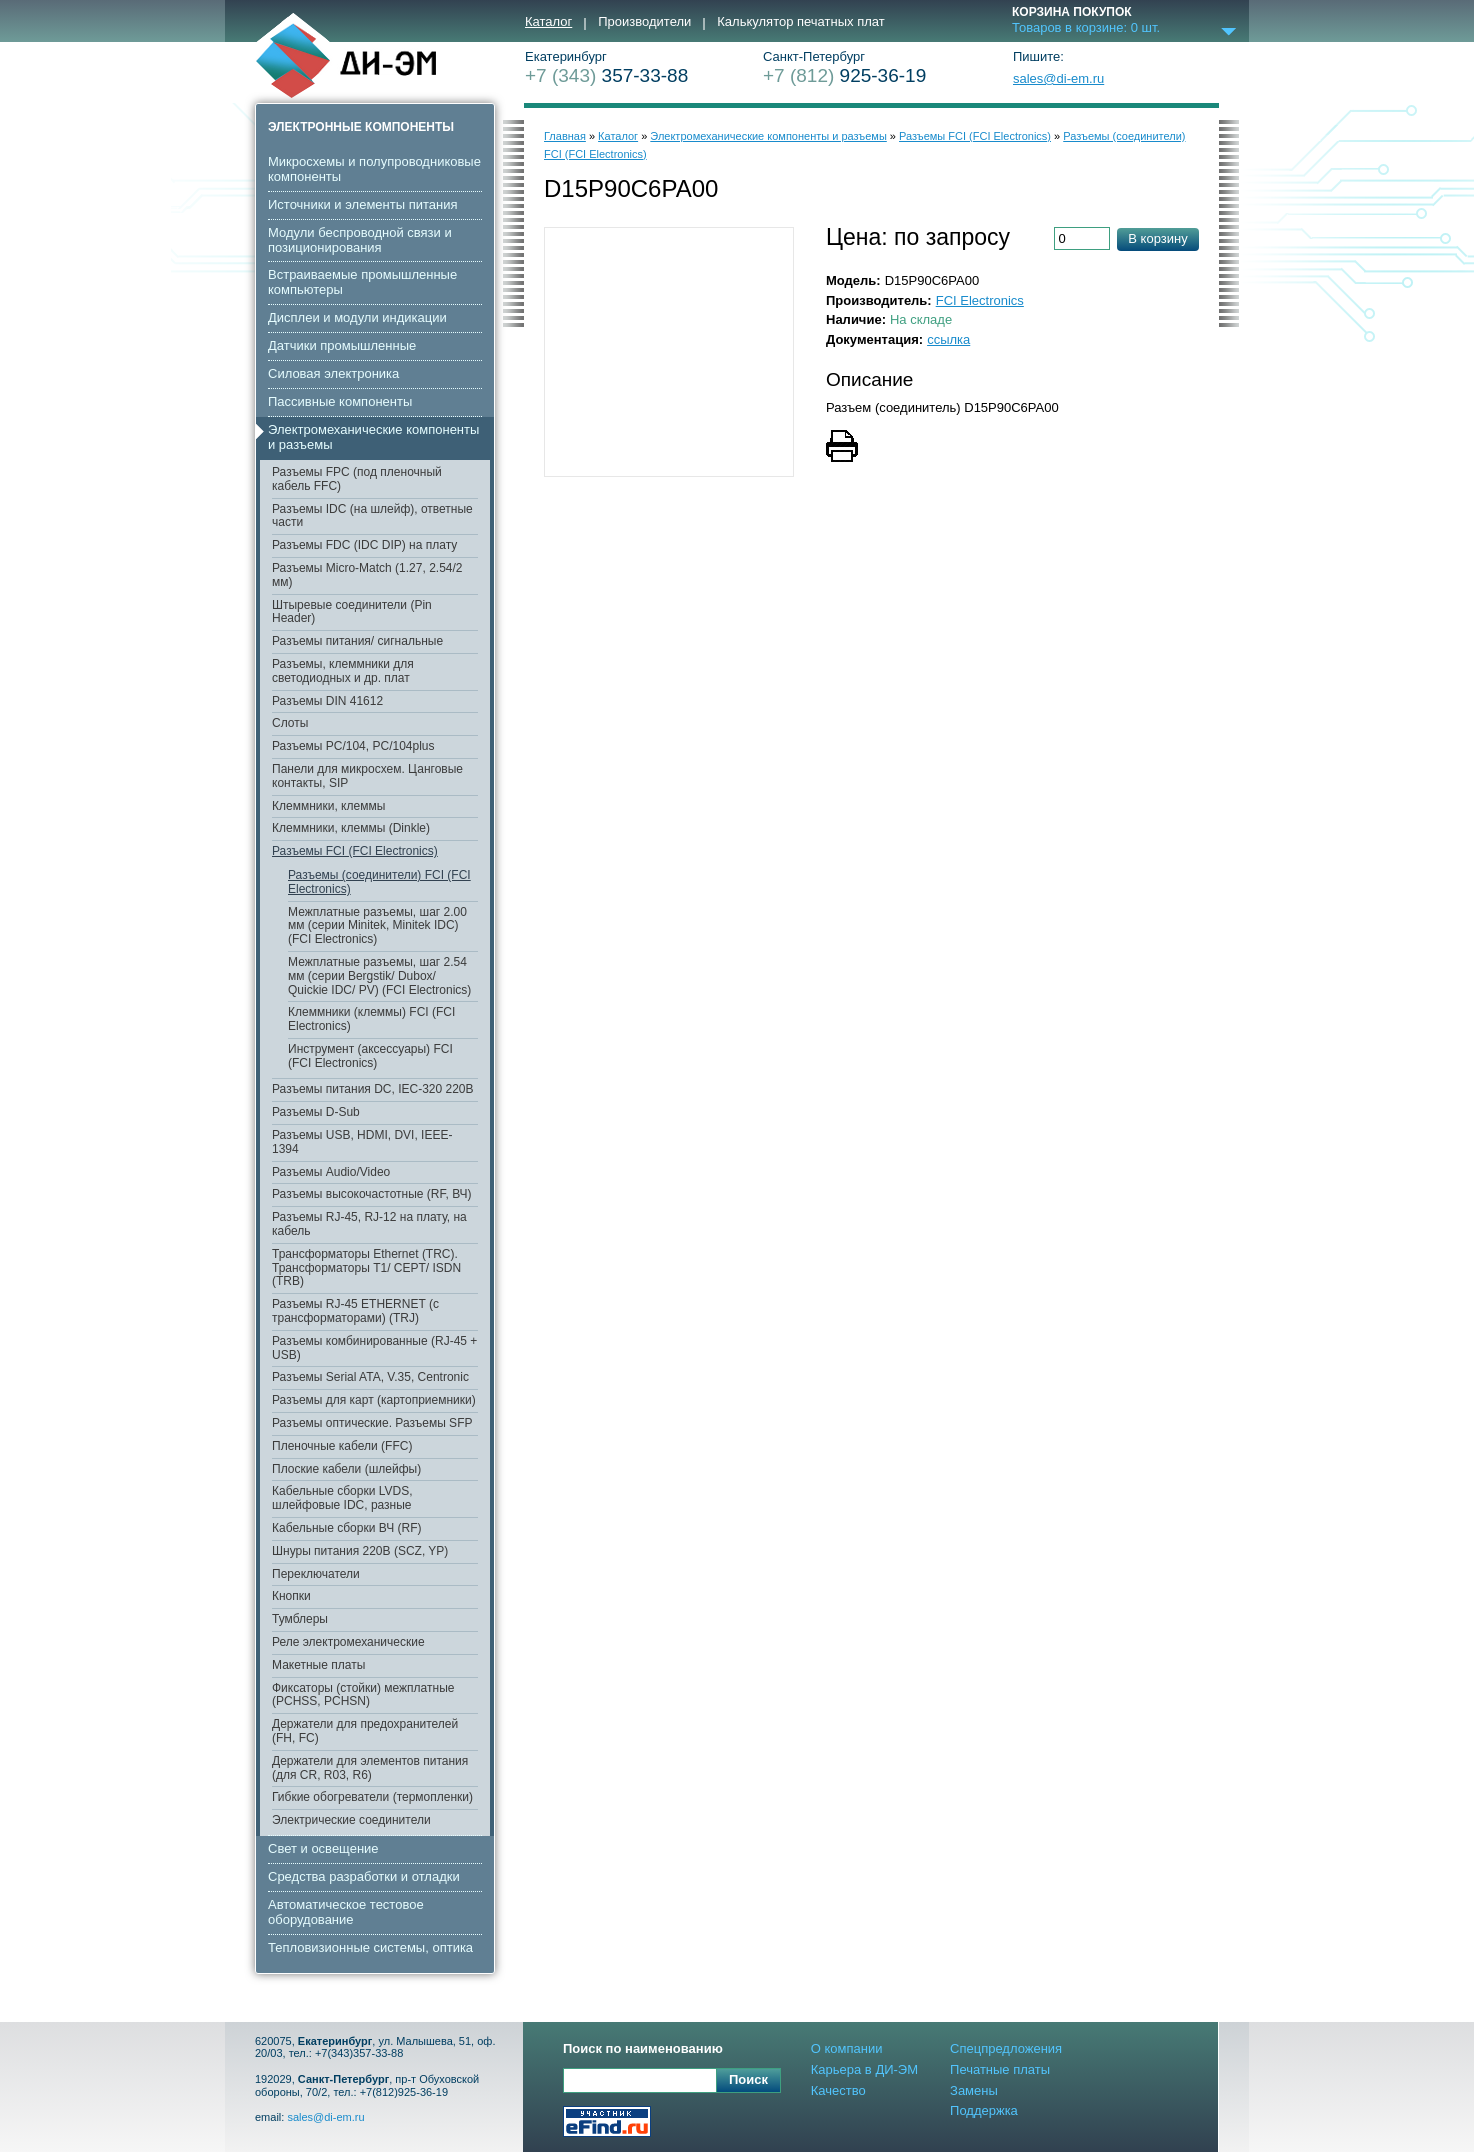 This screenshot has height=2152, width=1474. Describe the element at coordinates (372, 516) in the screenshot. I see `Разъемы IDC (на шлейф), ответные части` at that location.